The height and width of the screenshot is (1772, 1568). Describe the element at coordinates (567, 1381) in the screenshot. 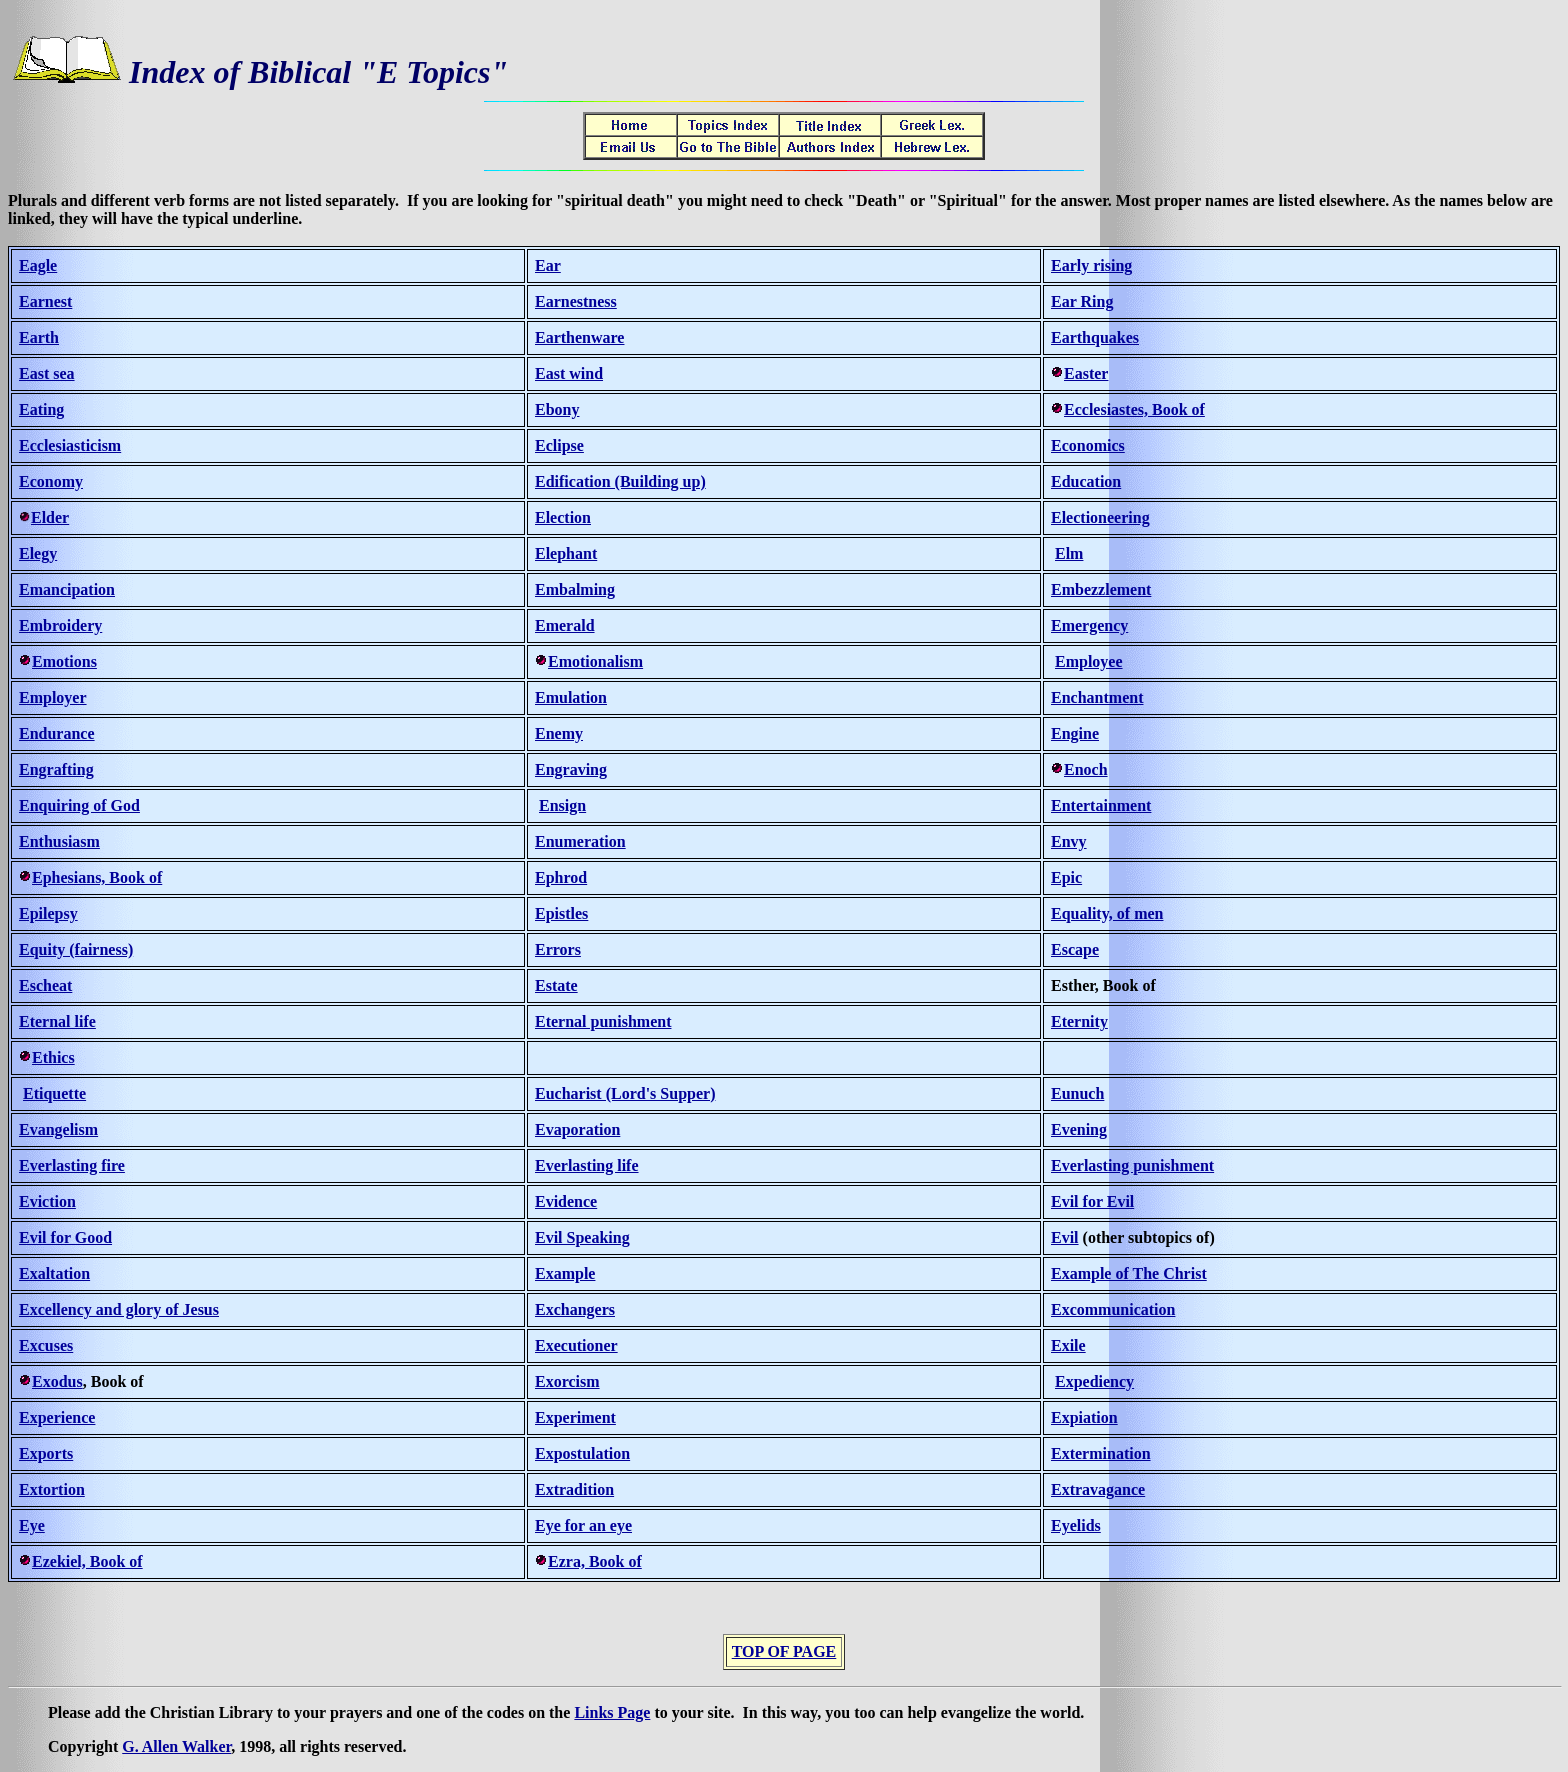

I see `Exorcism` at that location.